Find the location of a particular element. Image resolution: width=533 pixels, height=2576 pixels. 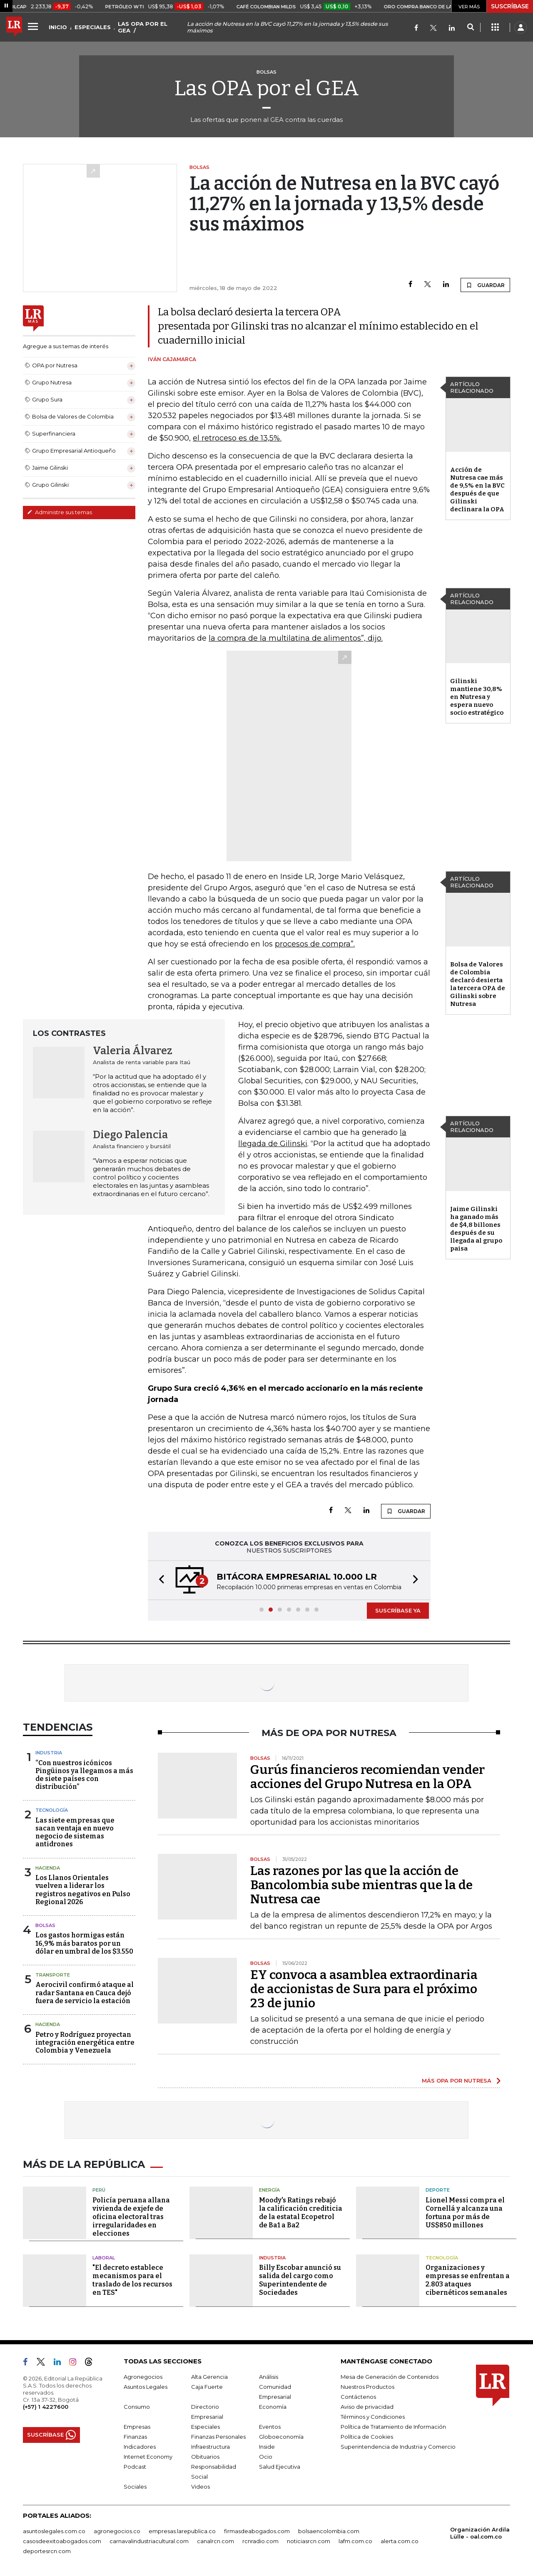

Empresas is located at coordinates (137, 2426).